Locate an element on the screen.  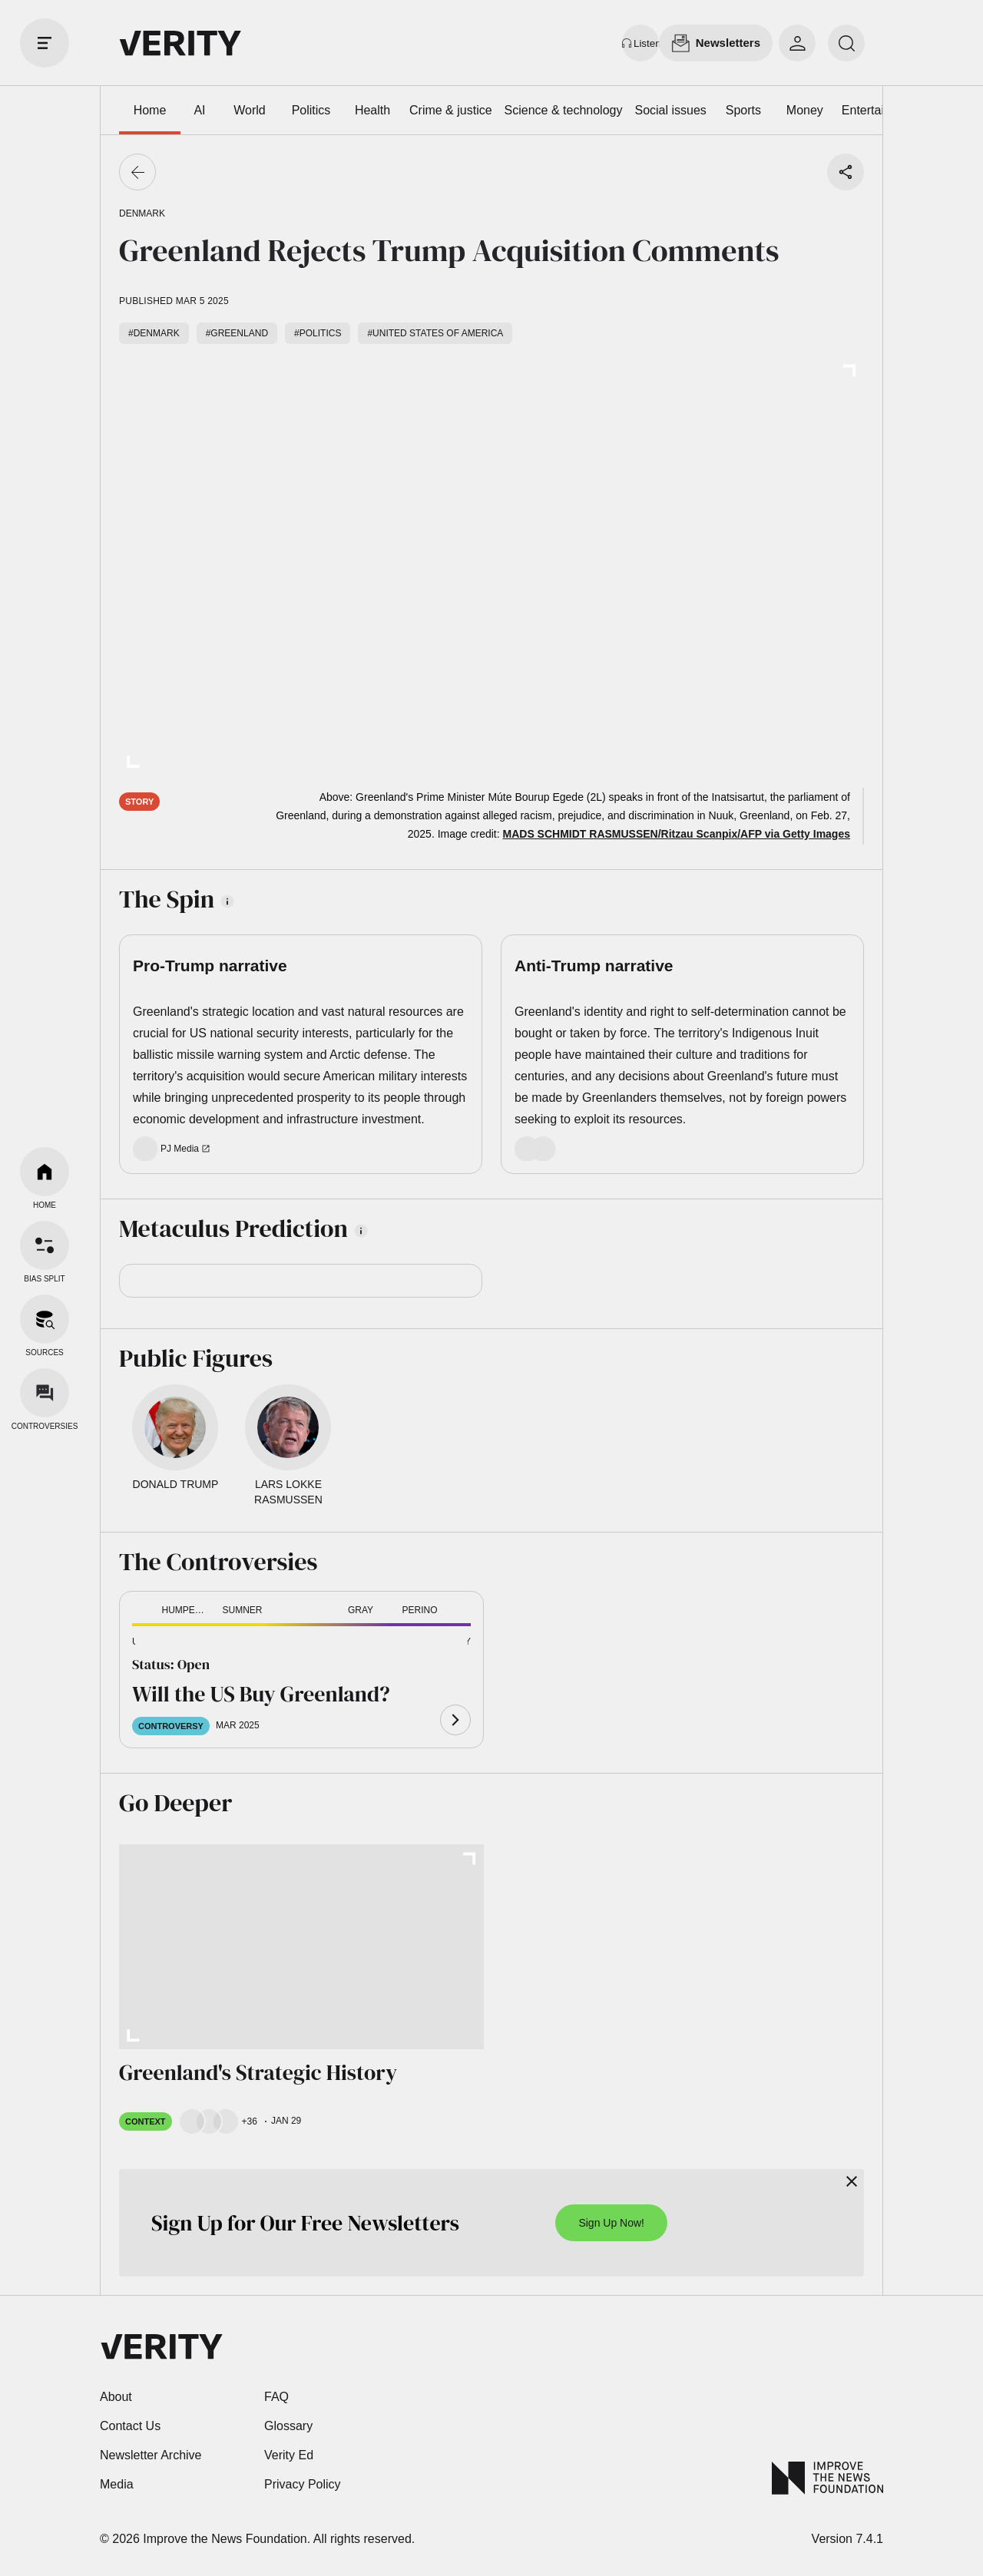
#Politics is located at coordinates (317, 333).